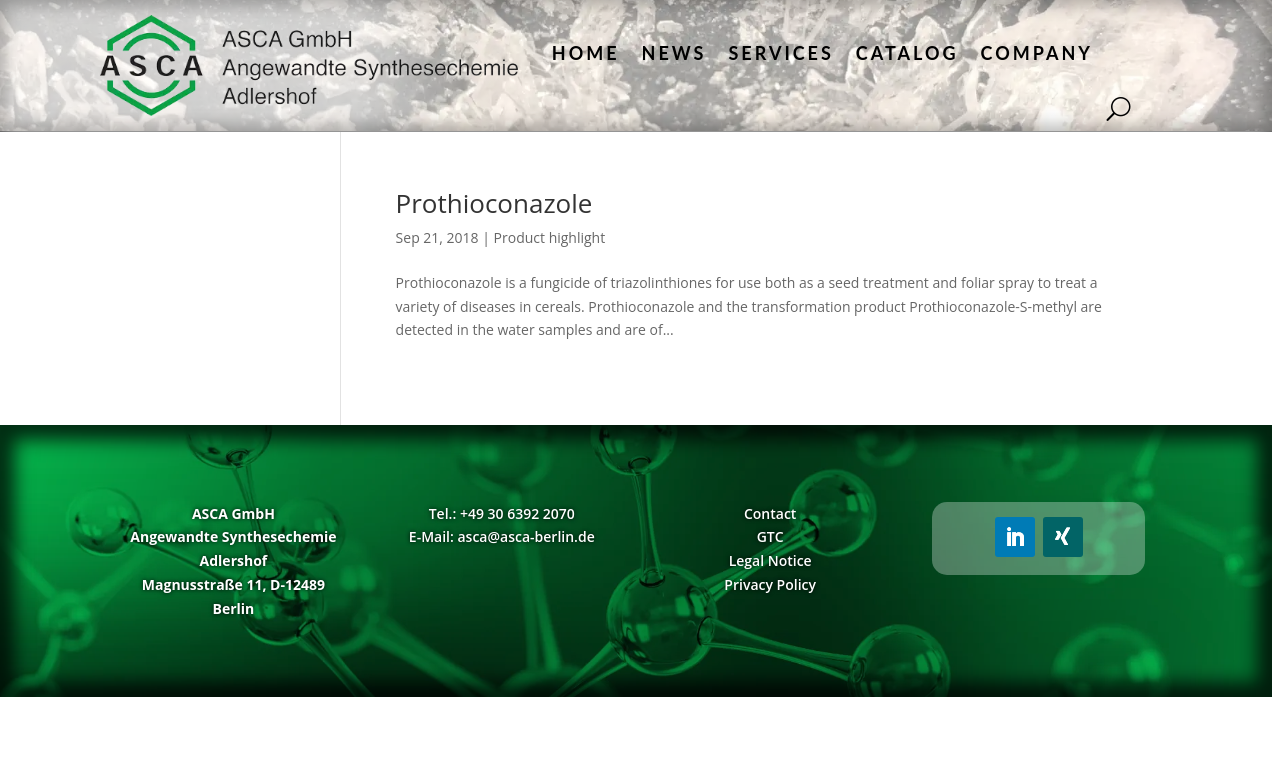 The image size is (1272, 771). Describe the element at coordinates (770, 513) in the screenshot. I see `Contact` at that location.